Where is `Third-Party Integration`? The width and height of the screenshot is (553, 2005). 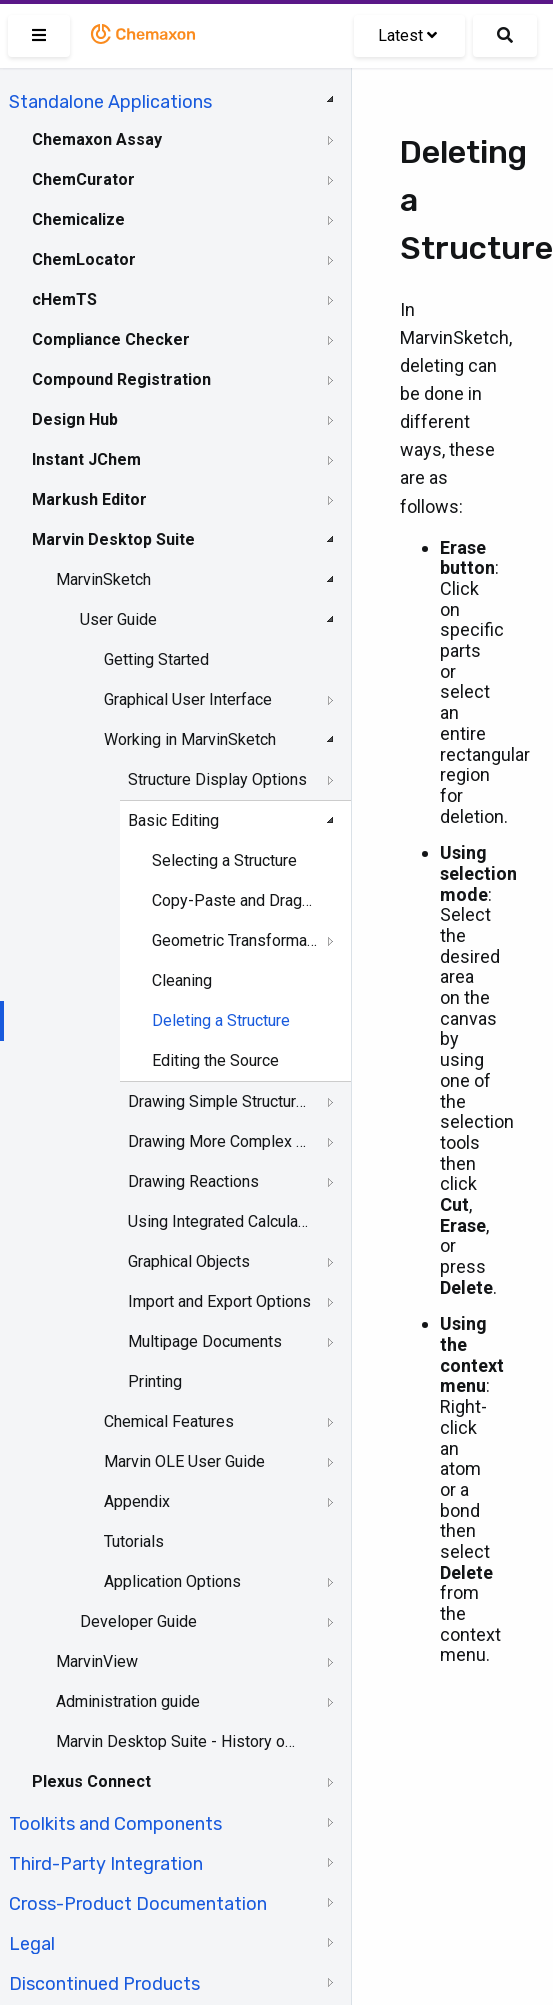
Third-Party Integration is located at coordinates (106, 1864).